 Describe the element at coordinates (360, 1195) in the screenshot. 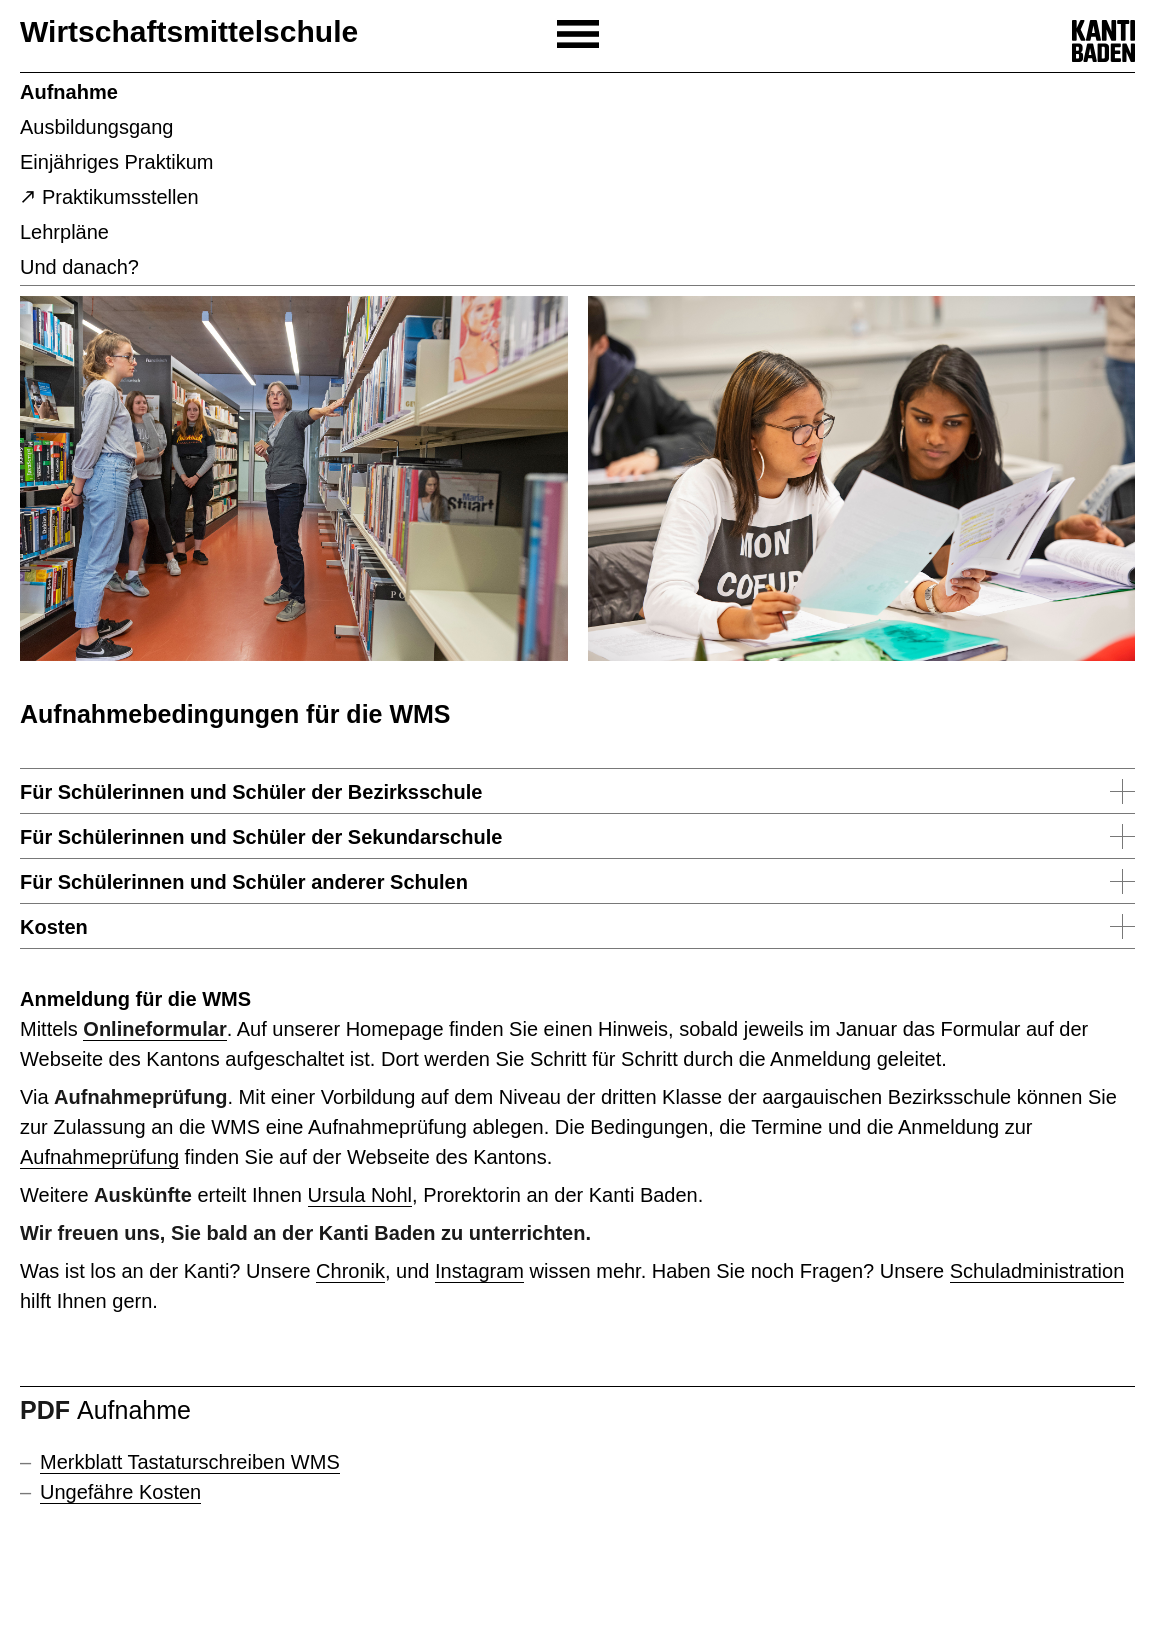

I see `Ursula Nohl` at that location.